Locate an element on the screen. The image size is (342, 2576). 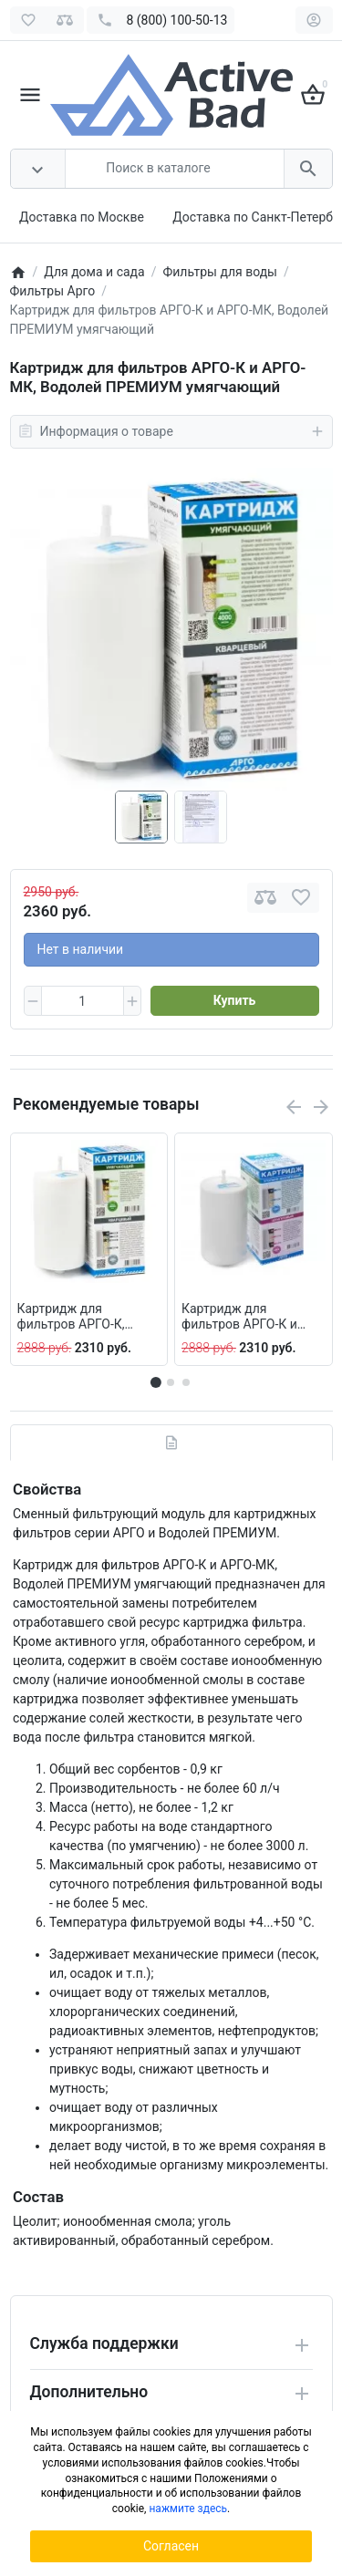
нажмите здесь is located at coordinates (188, 2508).